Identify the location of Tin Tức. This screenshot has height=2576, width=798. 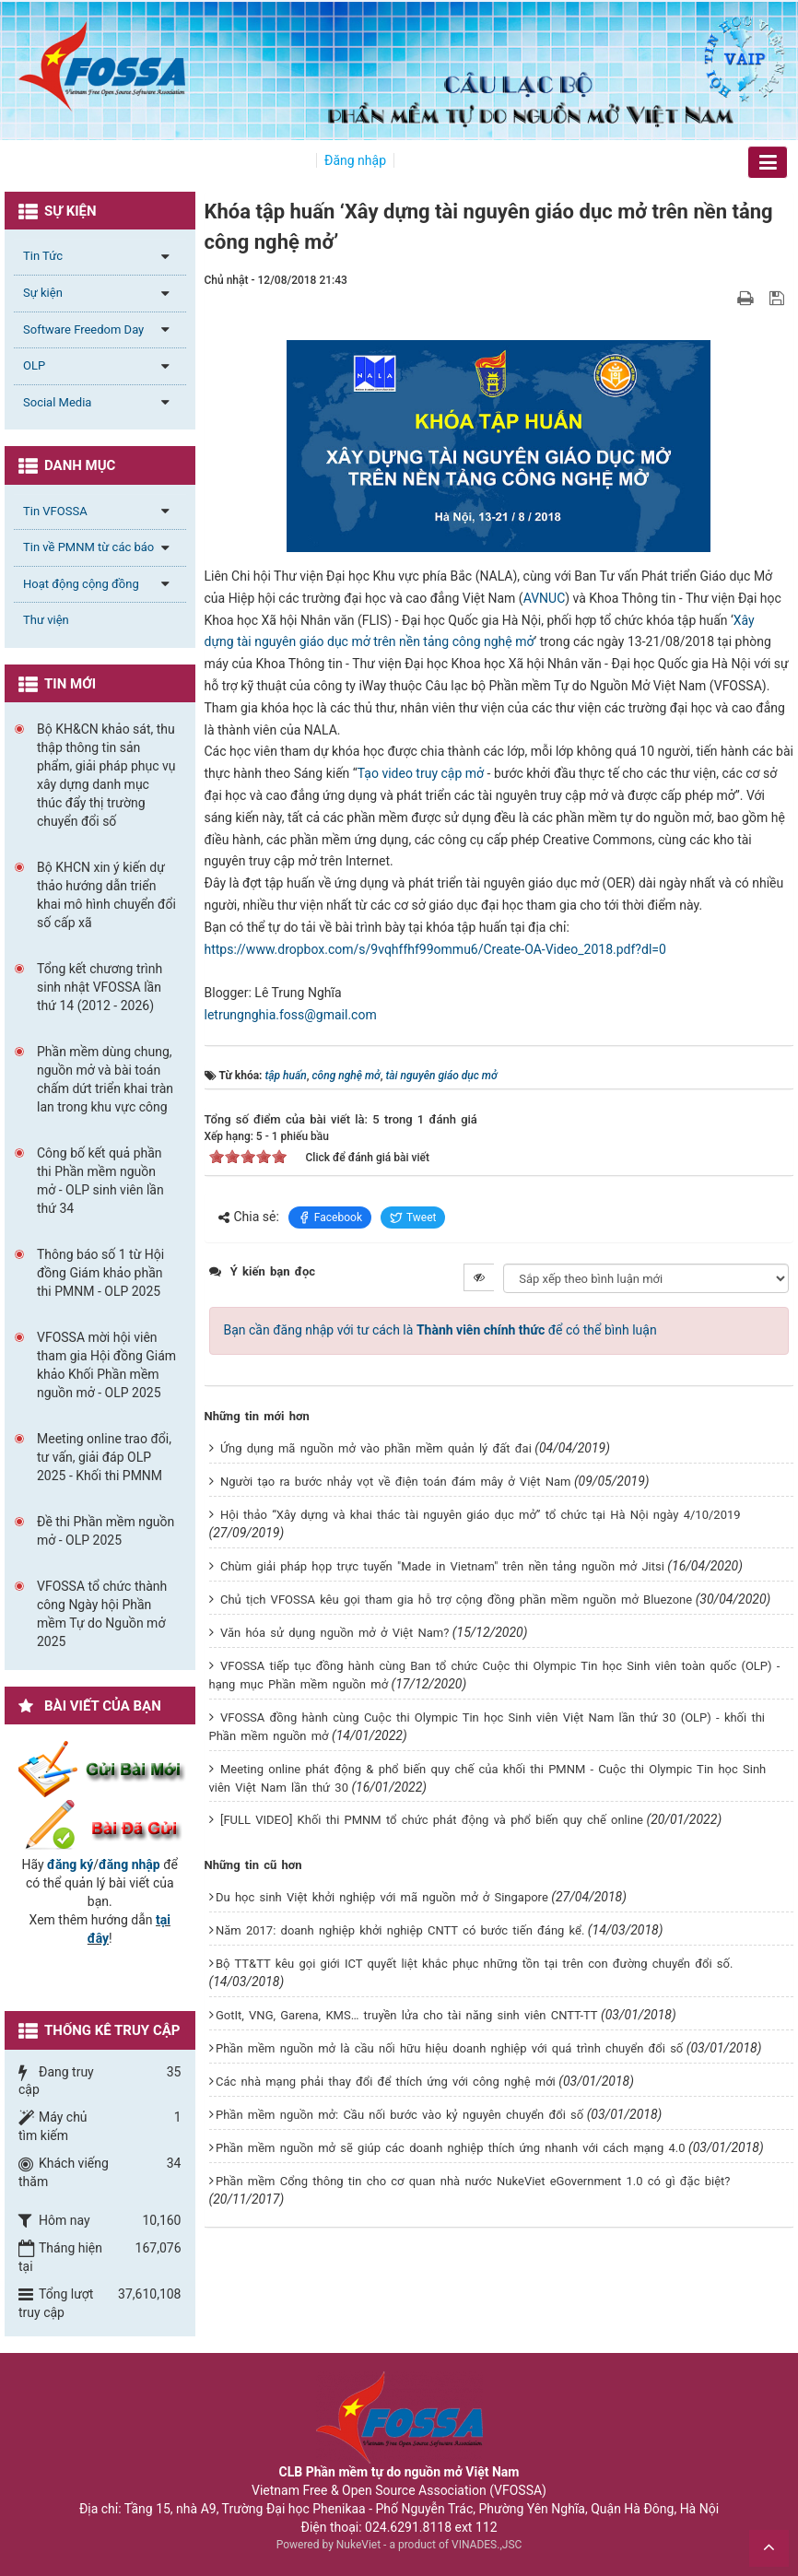
(43, 256).